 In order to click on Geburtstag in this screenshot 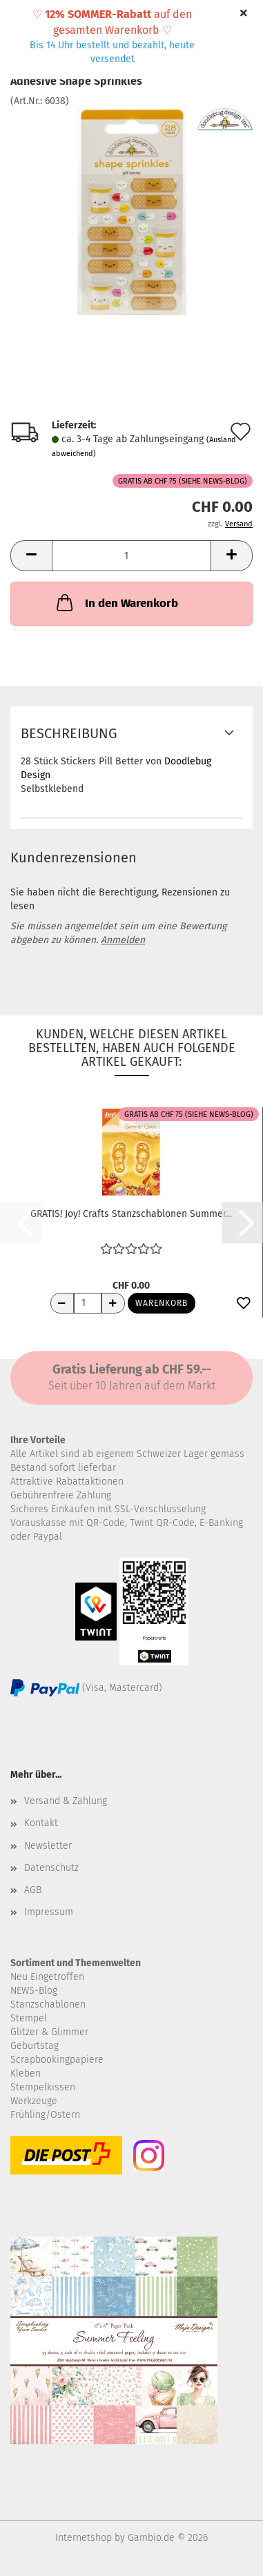, I will do `click(34, 2046)`.